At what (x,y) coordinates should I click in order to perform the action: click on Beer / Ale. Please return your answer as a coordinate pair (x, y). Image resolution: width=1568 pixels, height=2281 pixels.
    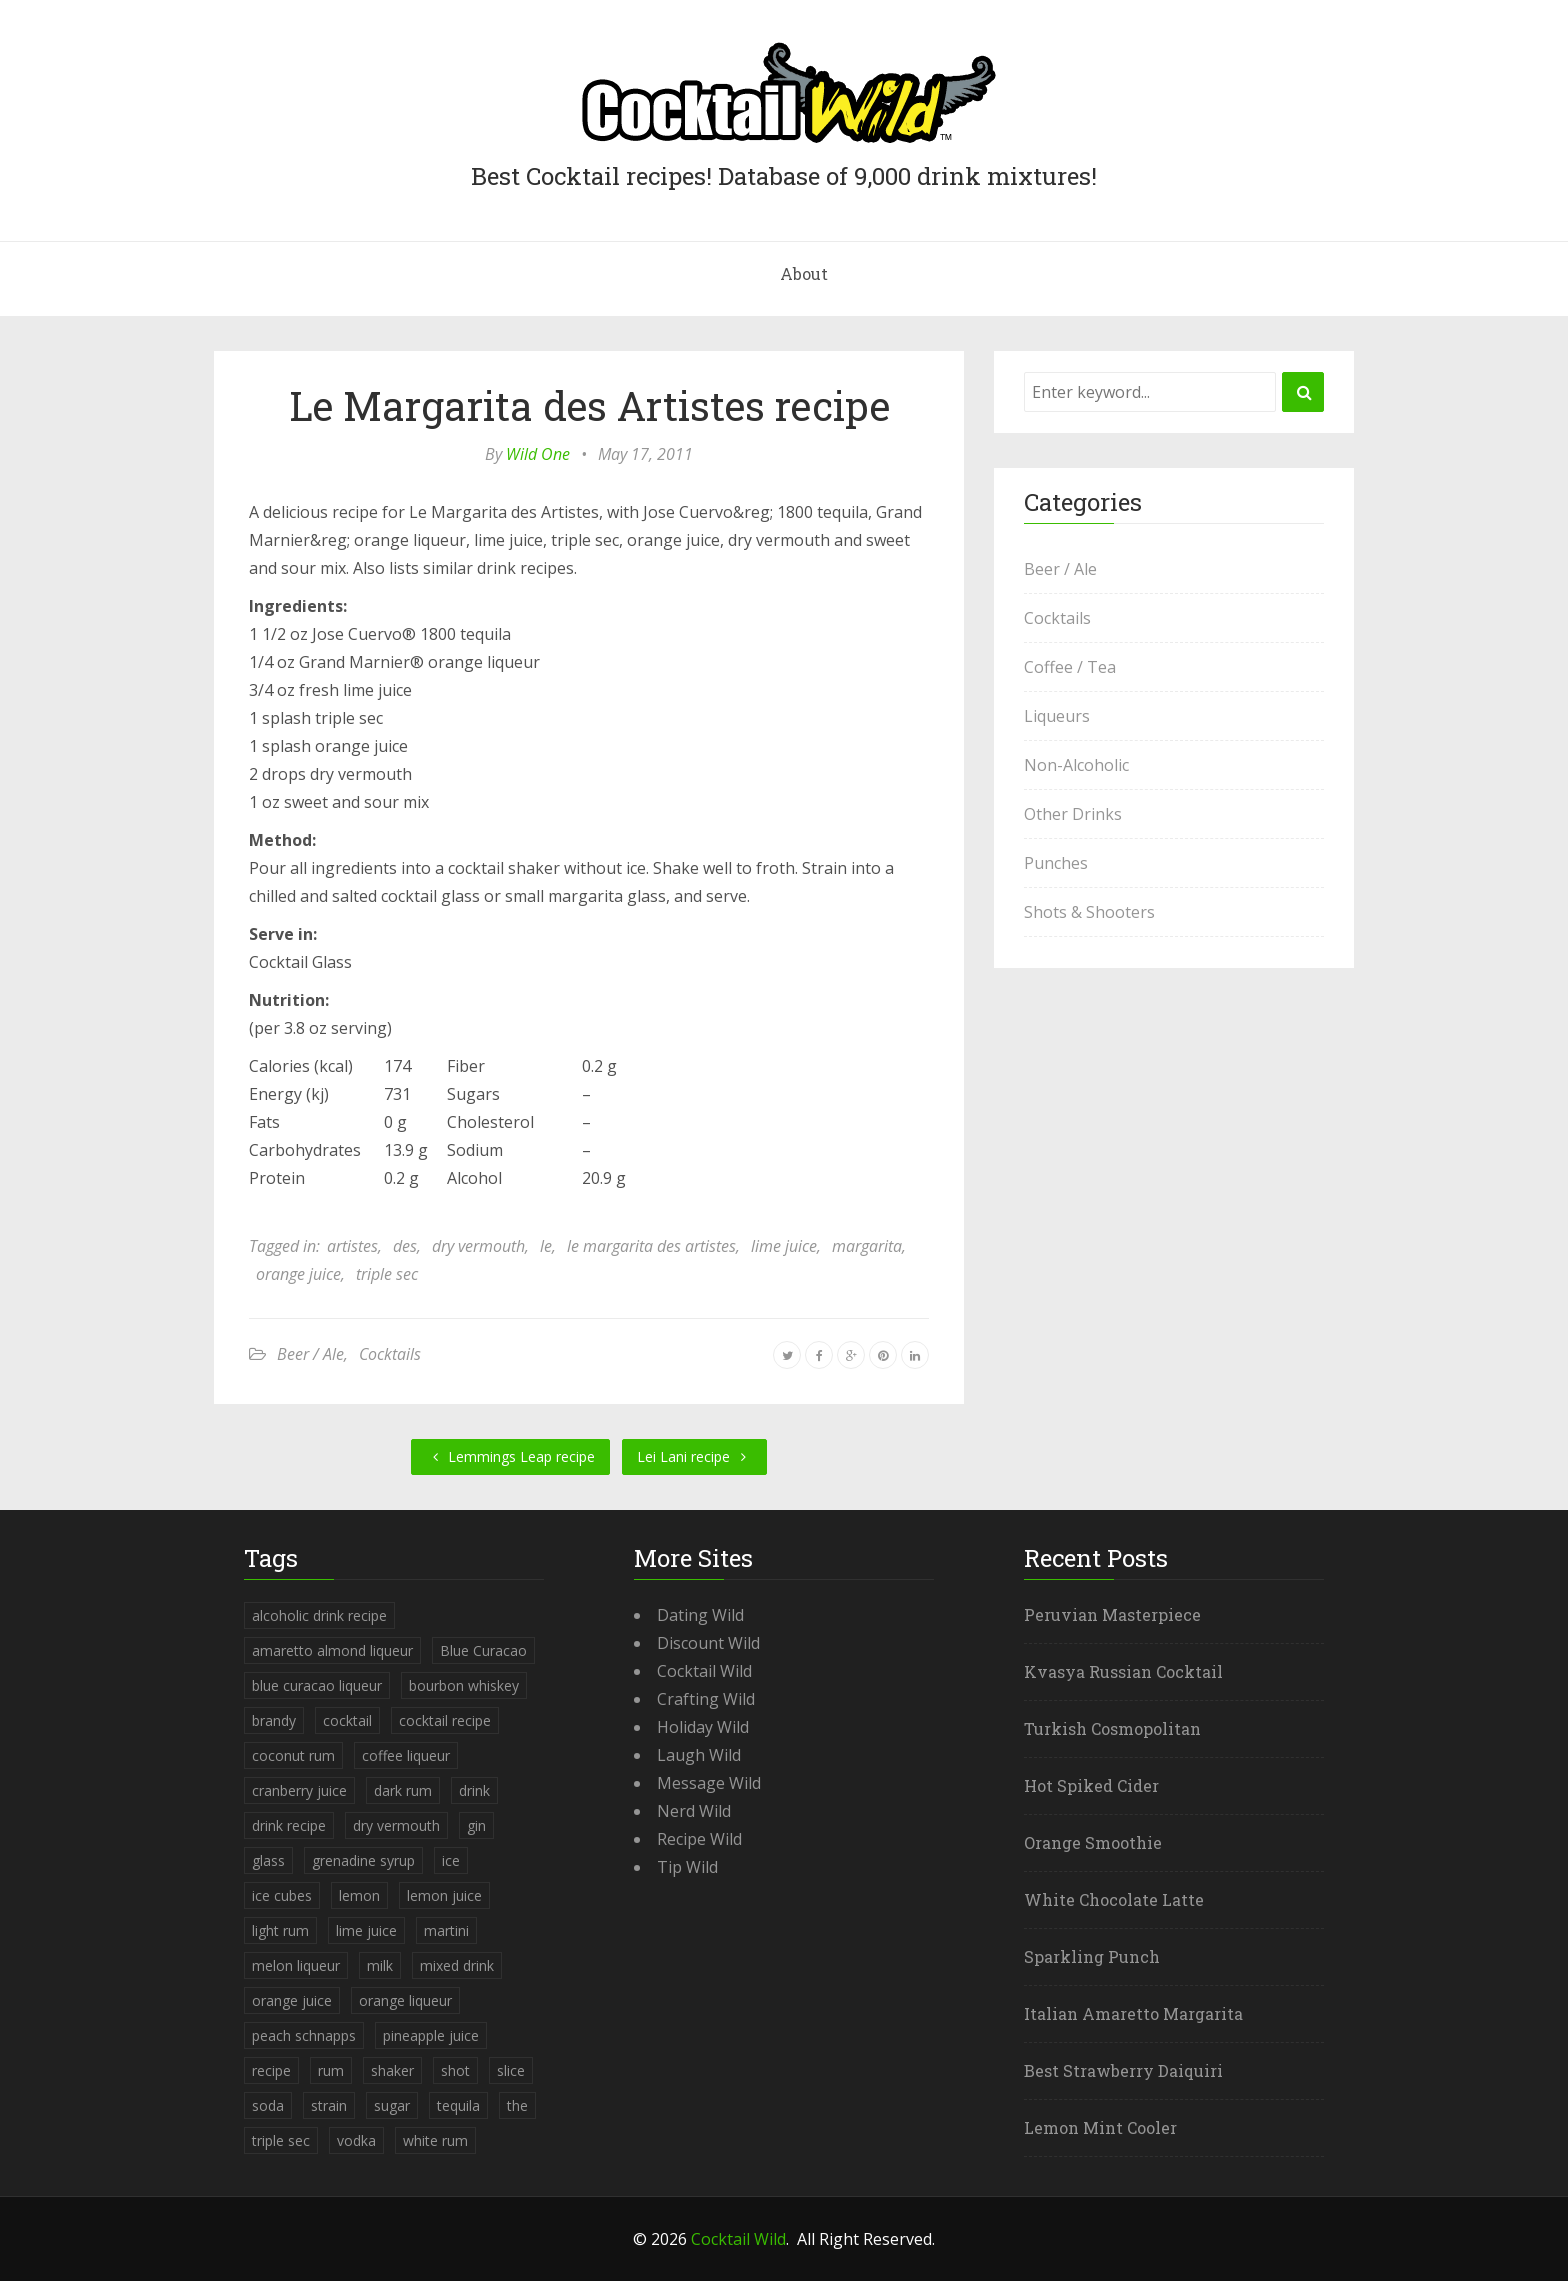
    Looking at the image, I should click on (310, 1354).